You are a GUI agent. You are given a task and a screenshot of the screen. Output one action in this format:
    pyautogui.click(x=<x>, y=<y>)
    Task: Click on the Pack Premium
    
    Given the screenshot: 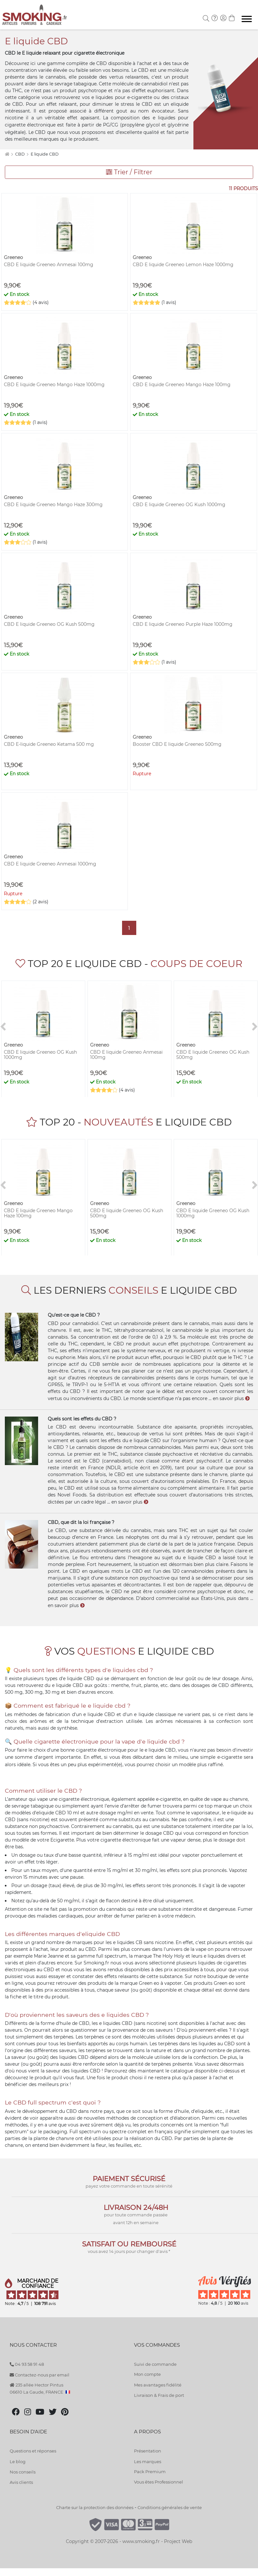 What is the action you would take?
    pyautogui.click(x=150, y=2471)
    